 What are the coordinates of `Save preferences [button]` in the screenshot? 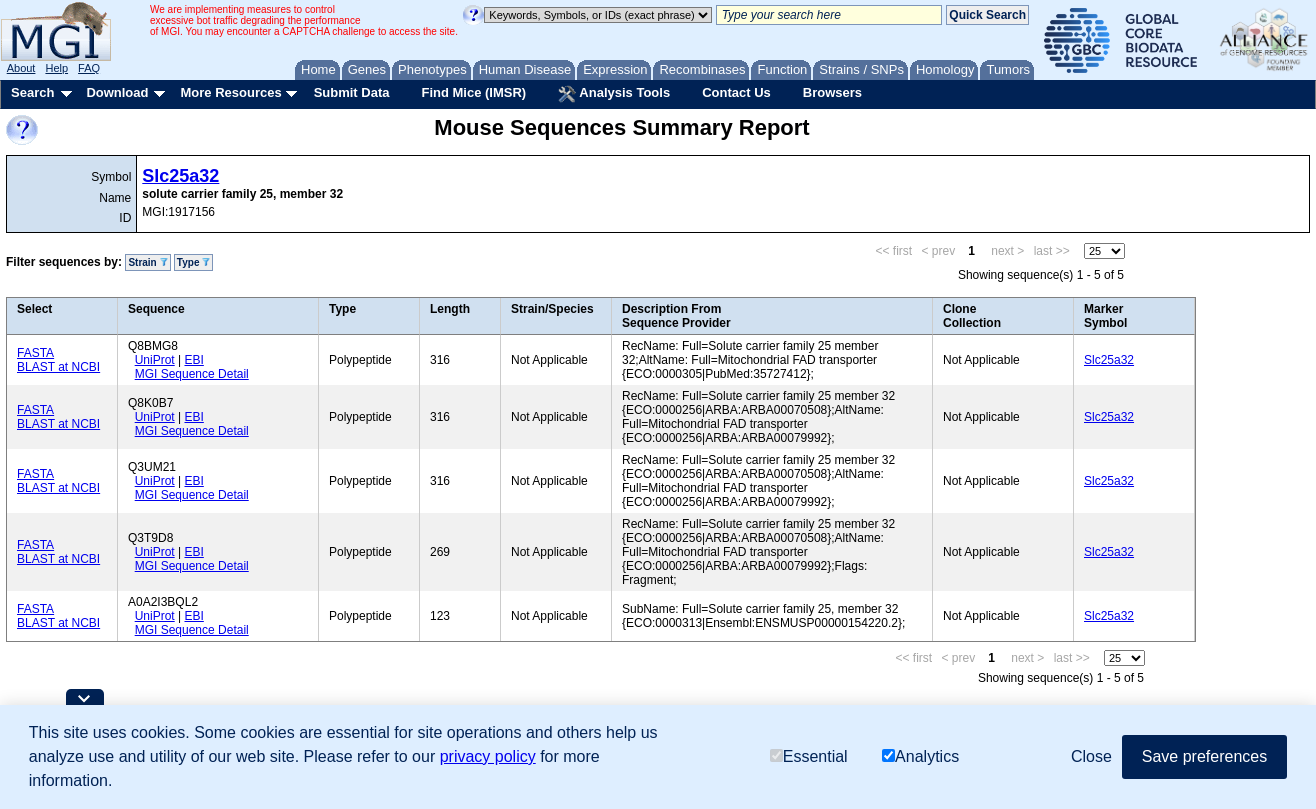 It's located at (1204, 756).